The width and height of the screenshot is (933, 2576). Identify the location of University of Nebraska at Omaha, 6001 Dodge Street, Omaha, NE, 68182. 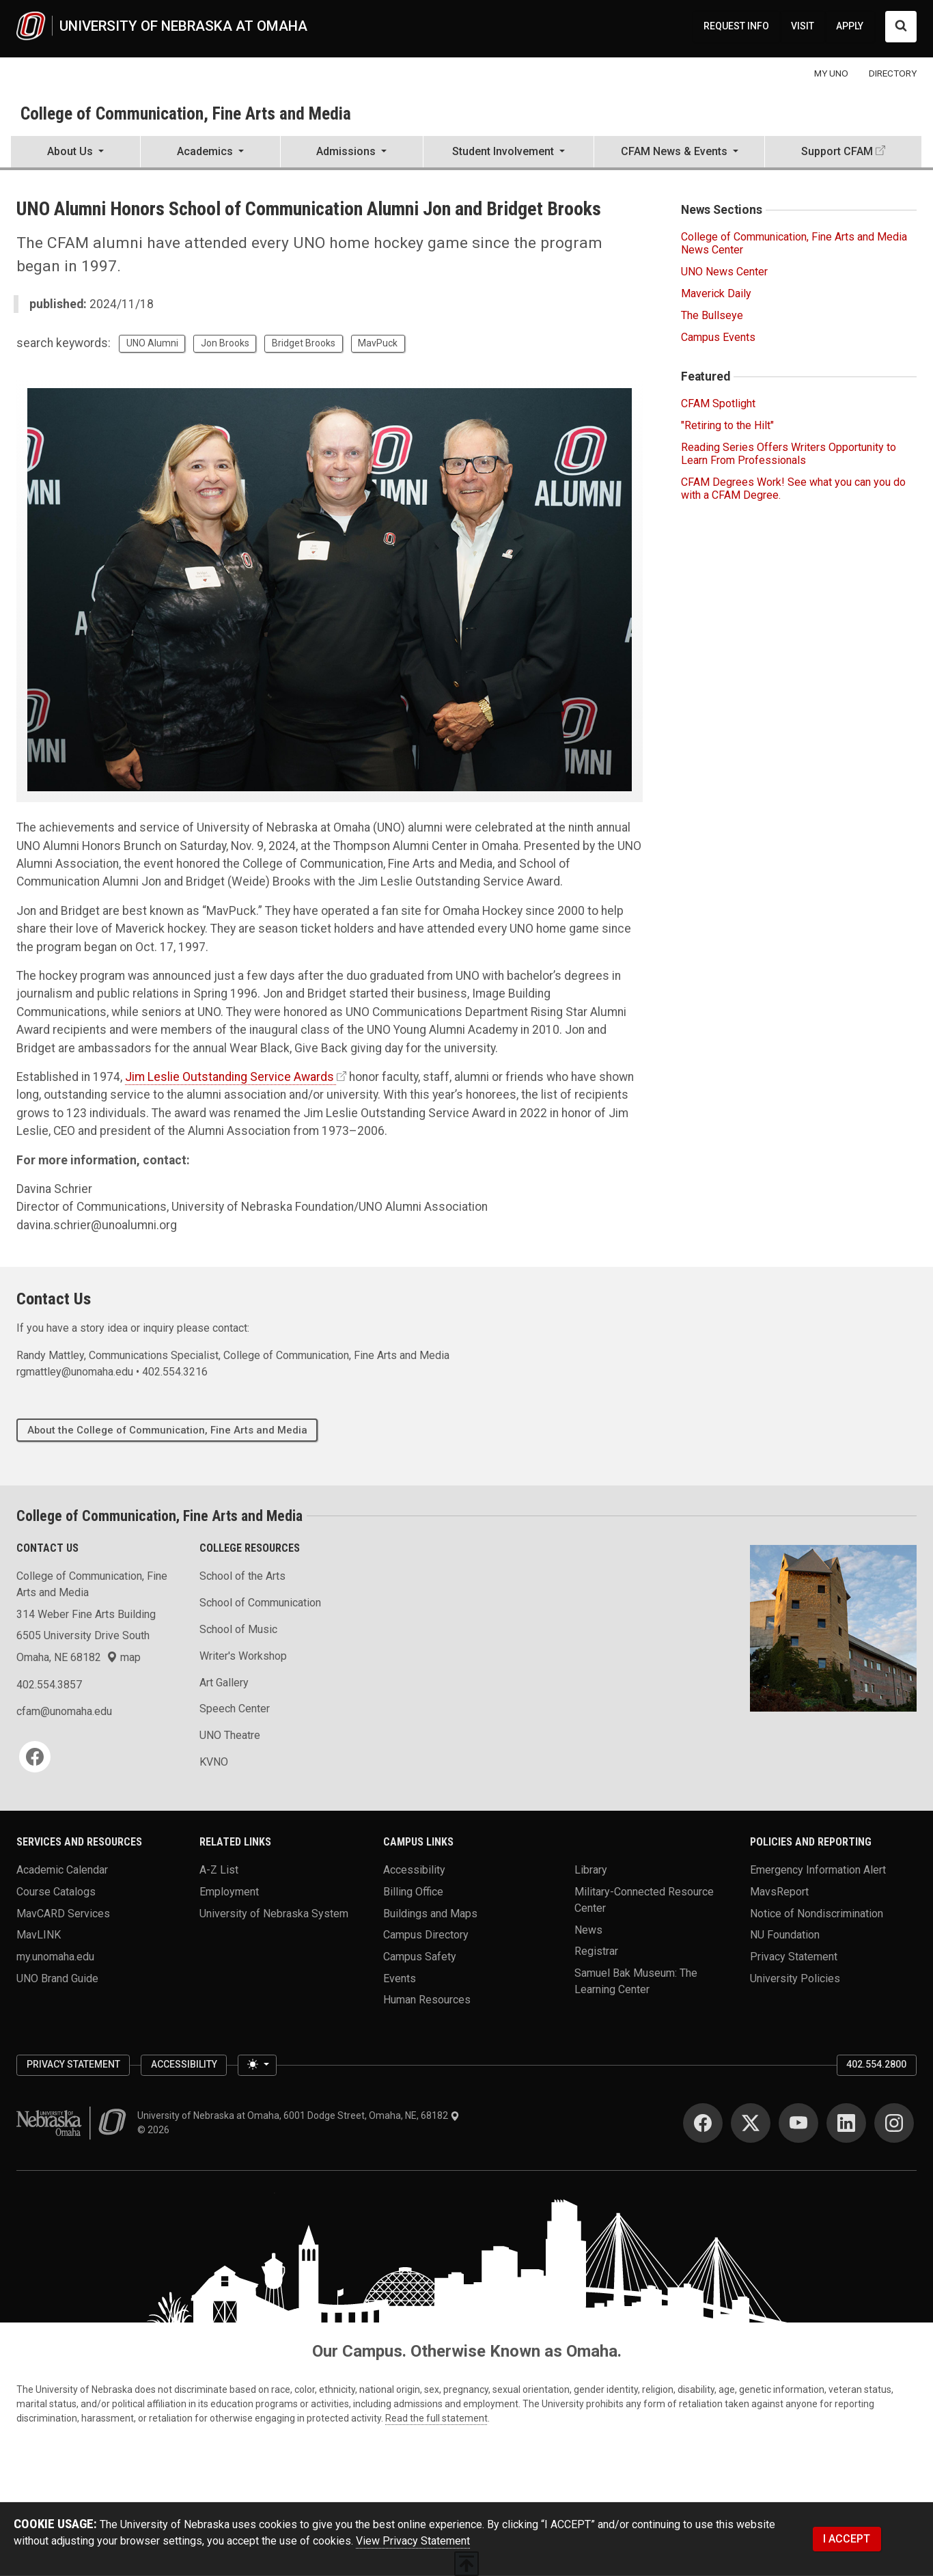
(298, 2115).